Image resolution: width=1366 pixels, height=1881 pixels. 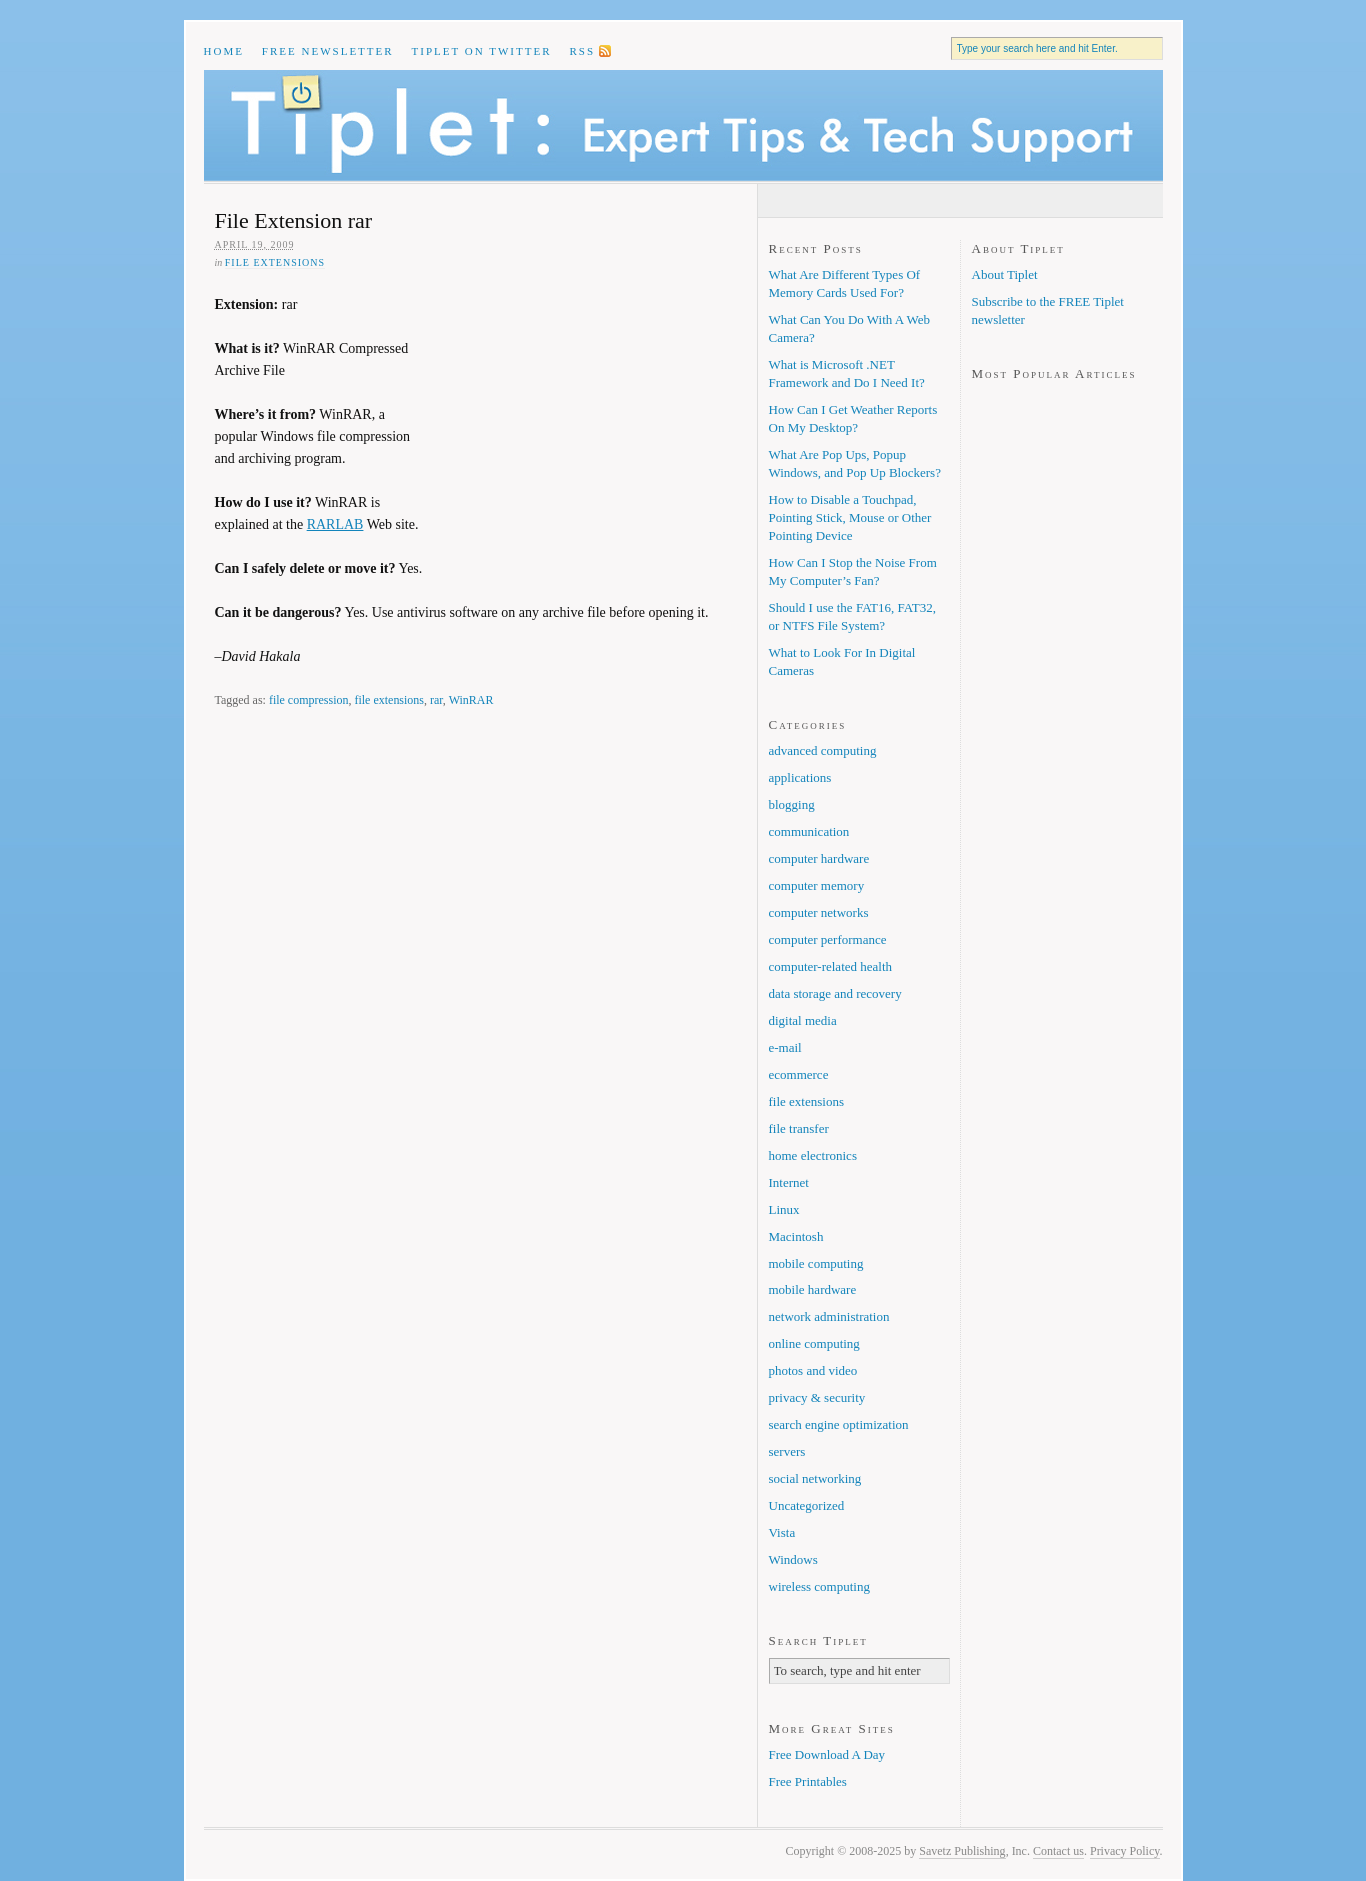 I want to click on Windows, so click(x=793, y=1559).